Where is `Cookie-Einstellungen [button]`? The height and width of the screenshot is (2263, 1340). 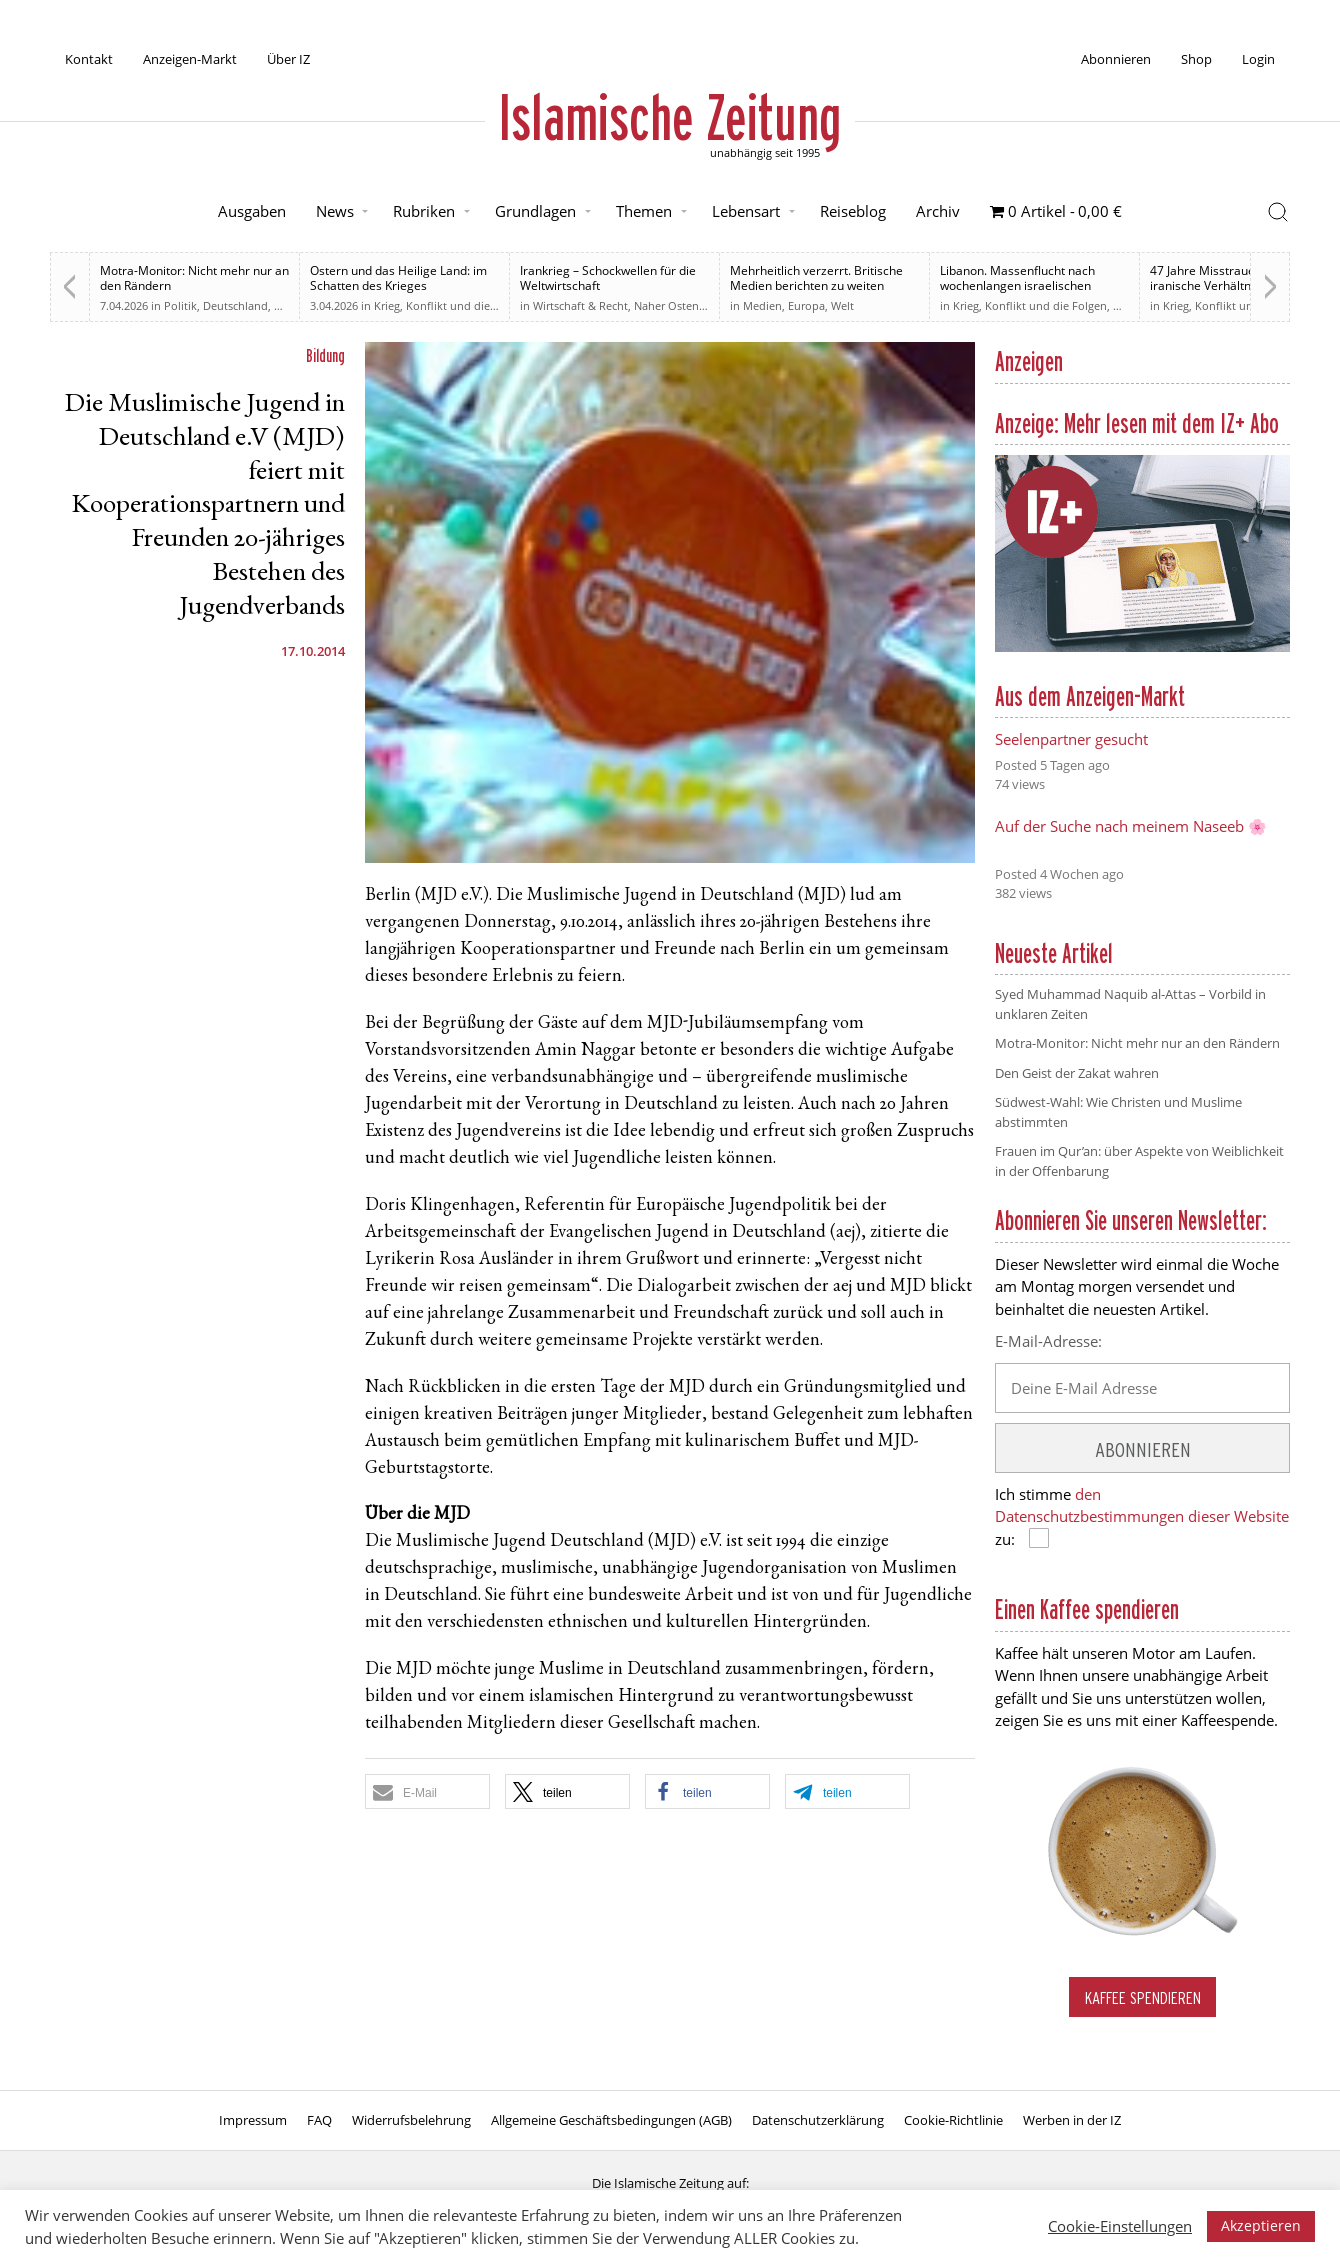
Cookie-Einstellungen [button] is located at coordinates (1120, 2226).